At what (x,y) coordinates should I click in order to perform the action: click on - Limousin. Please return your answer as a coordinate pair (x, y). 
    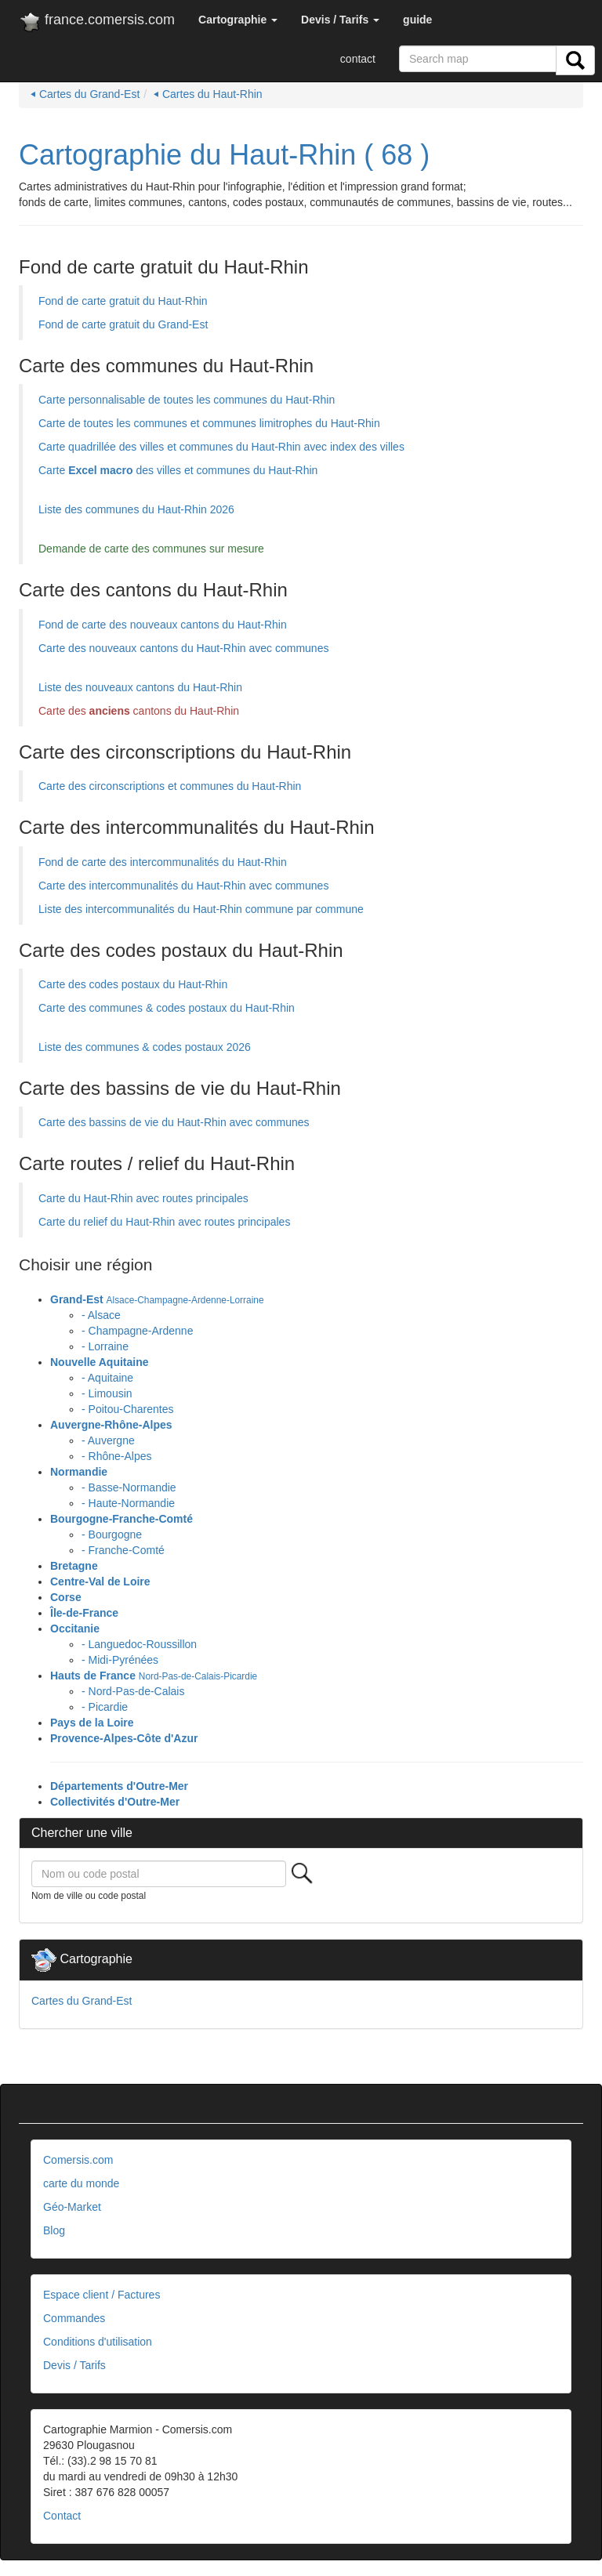
    Looking at the image, I should click on (107, 1393).